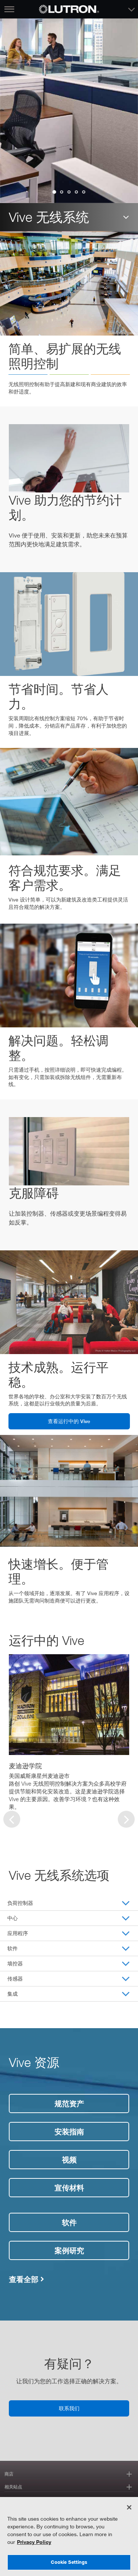  I want to click on 负荷控制器, so click(20, 1903).